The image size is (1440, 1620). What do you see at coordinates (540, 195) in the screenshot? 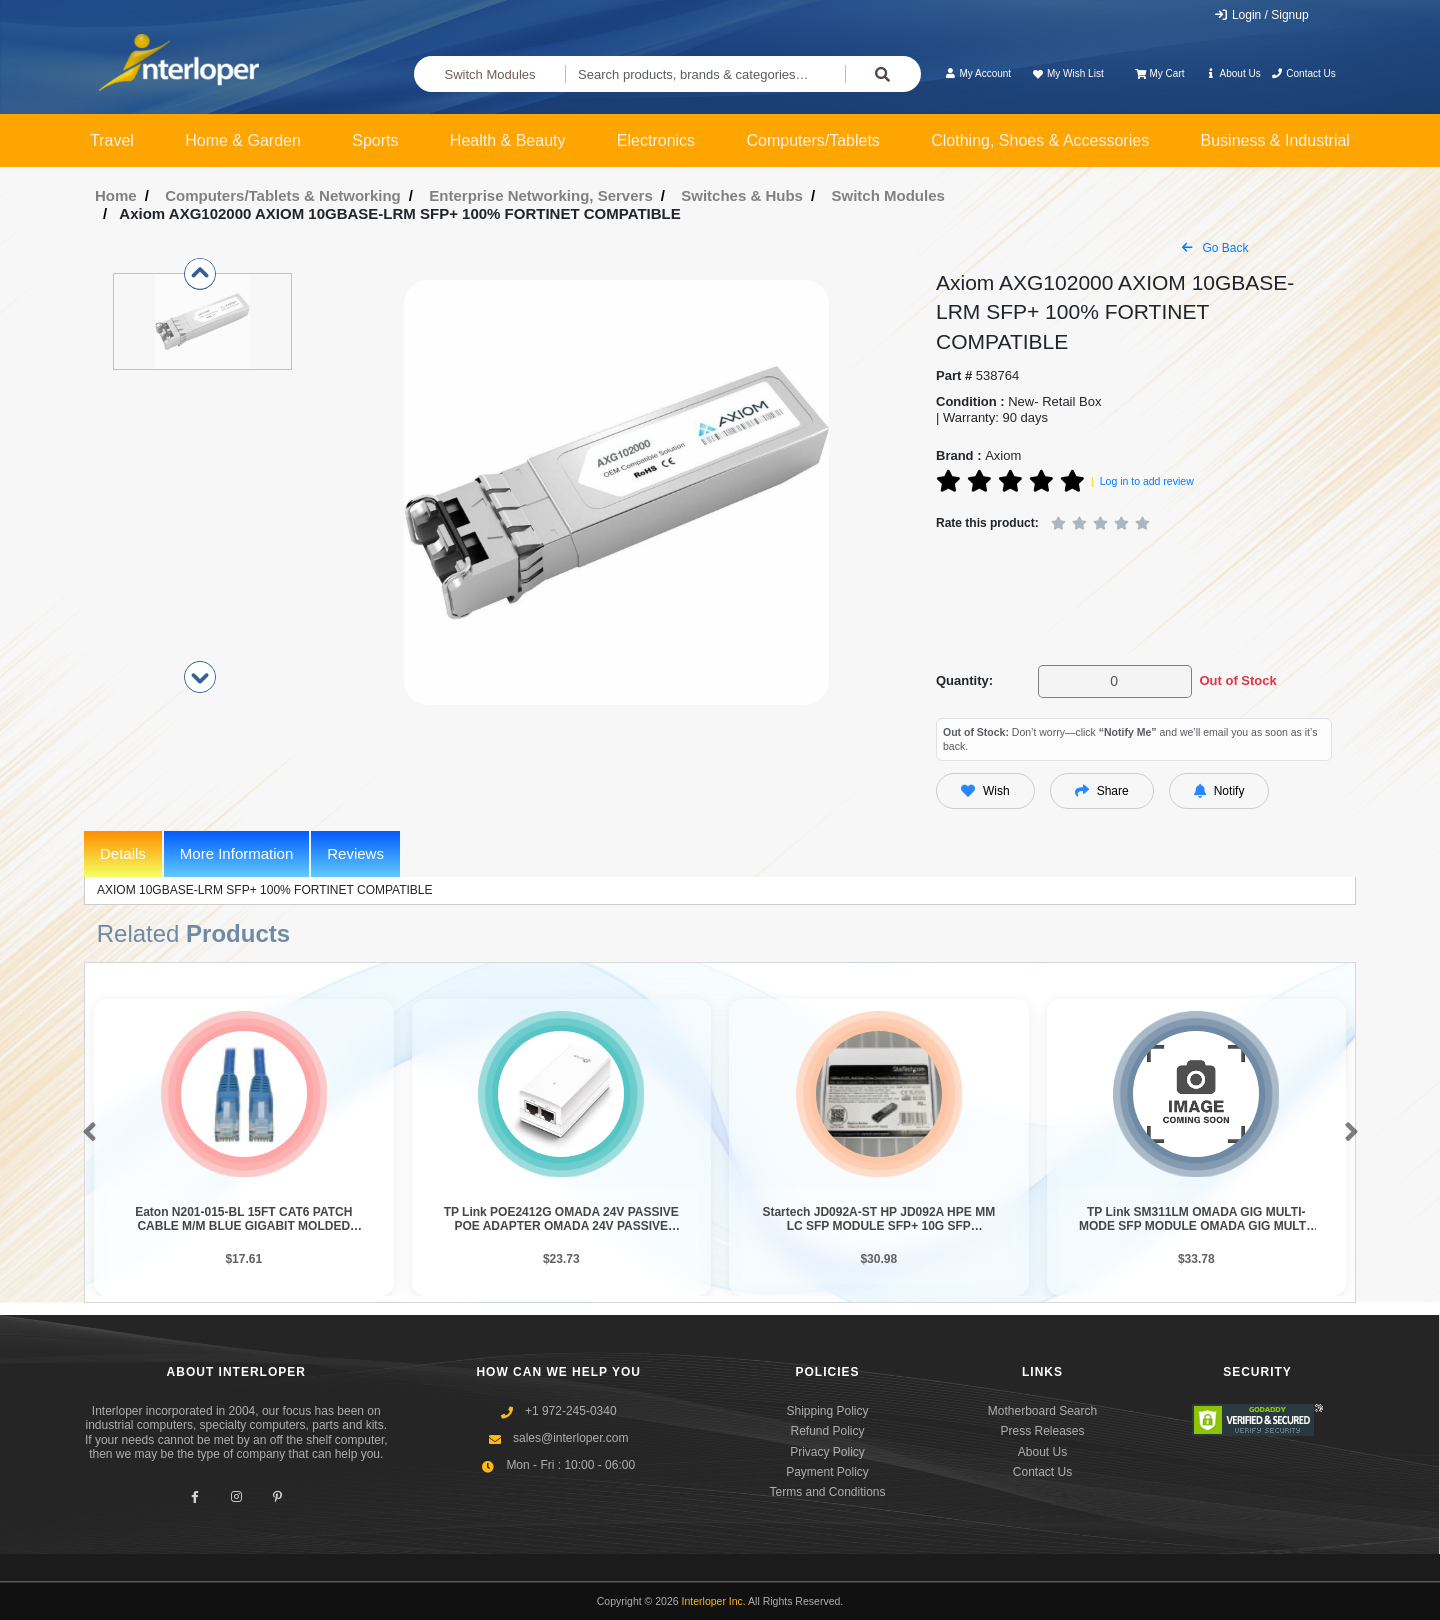
I see `Enterprise Networking, Servers` at bounding box center [540, 195].